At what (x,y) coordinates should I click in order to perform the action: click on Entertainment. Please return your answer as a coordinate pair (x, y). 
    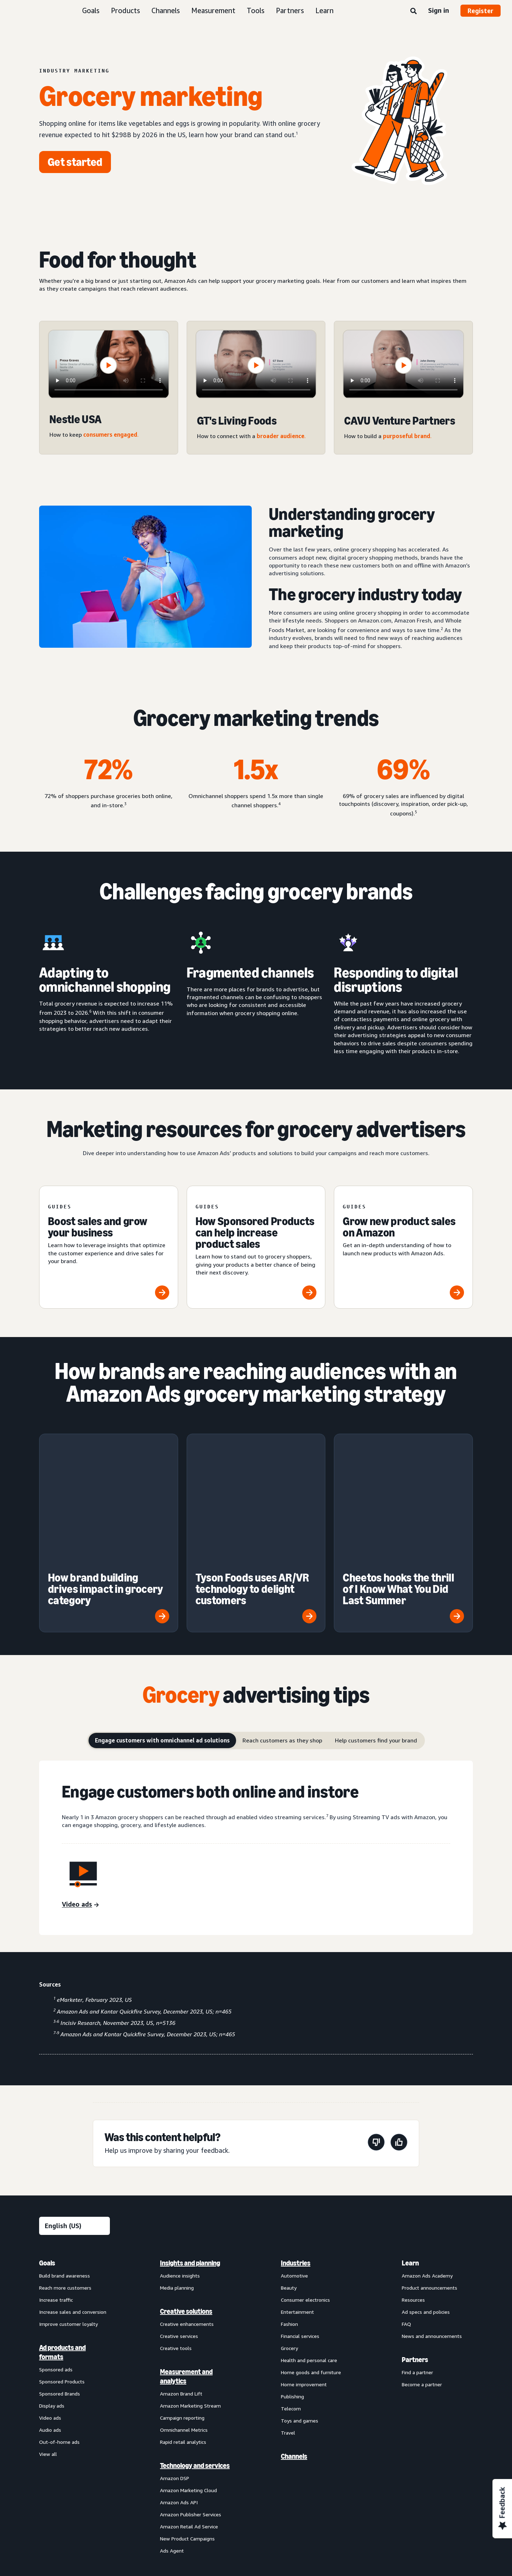
    Looking at the image, I should click on (297, 2191).